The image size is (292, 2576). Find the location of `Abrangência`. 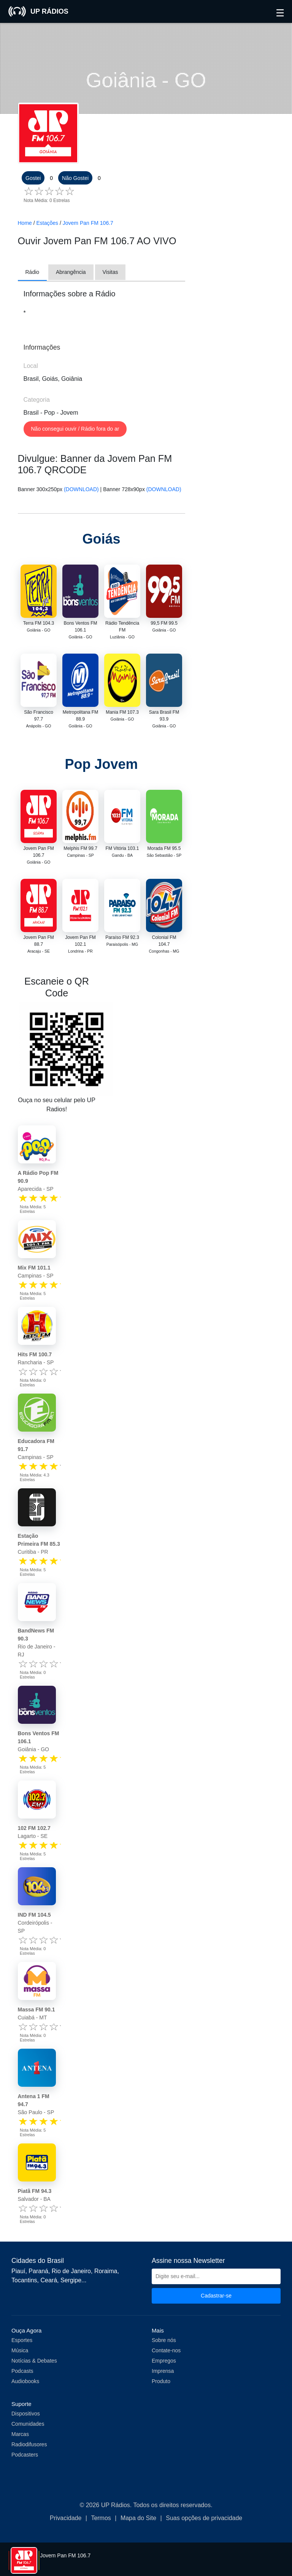

Abrangência is located at coordinates (71, 272).